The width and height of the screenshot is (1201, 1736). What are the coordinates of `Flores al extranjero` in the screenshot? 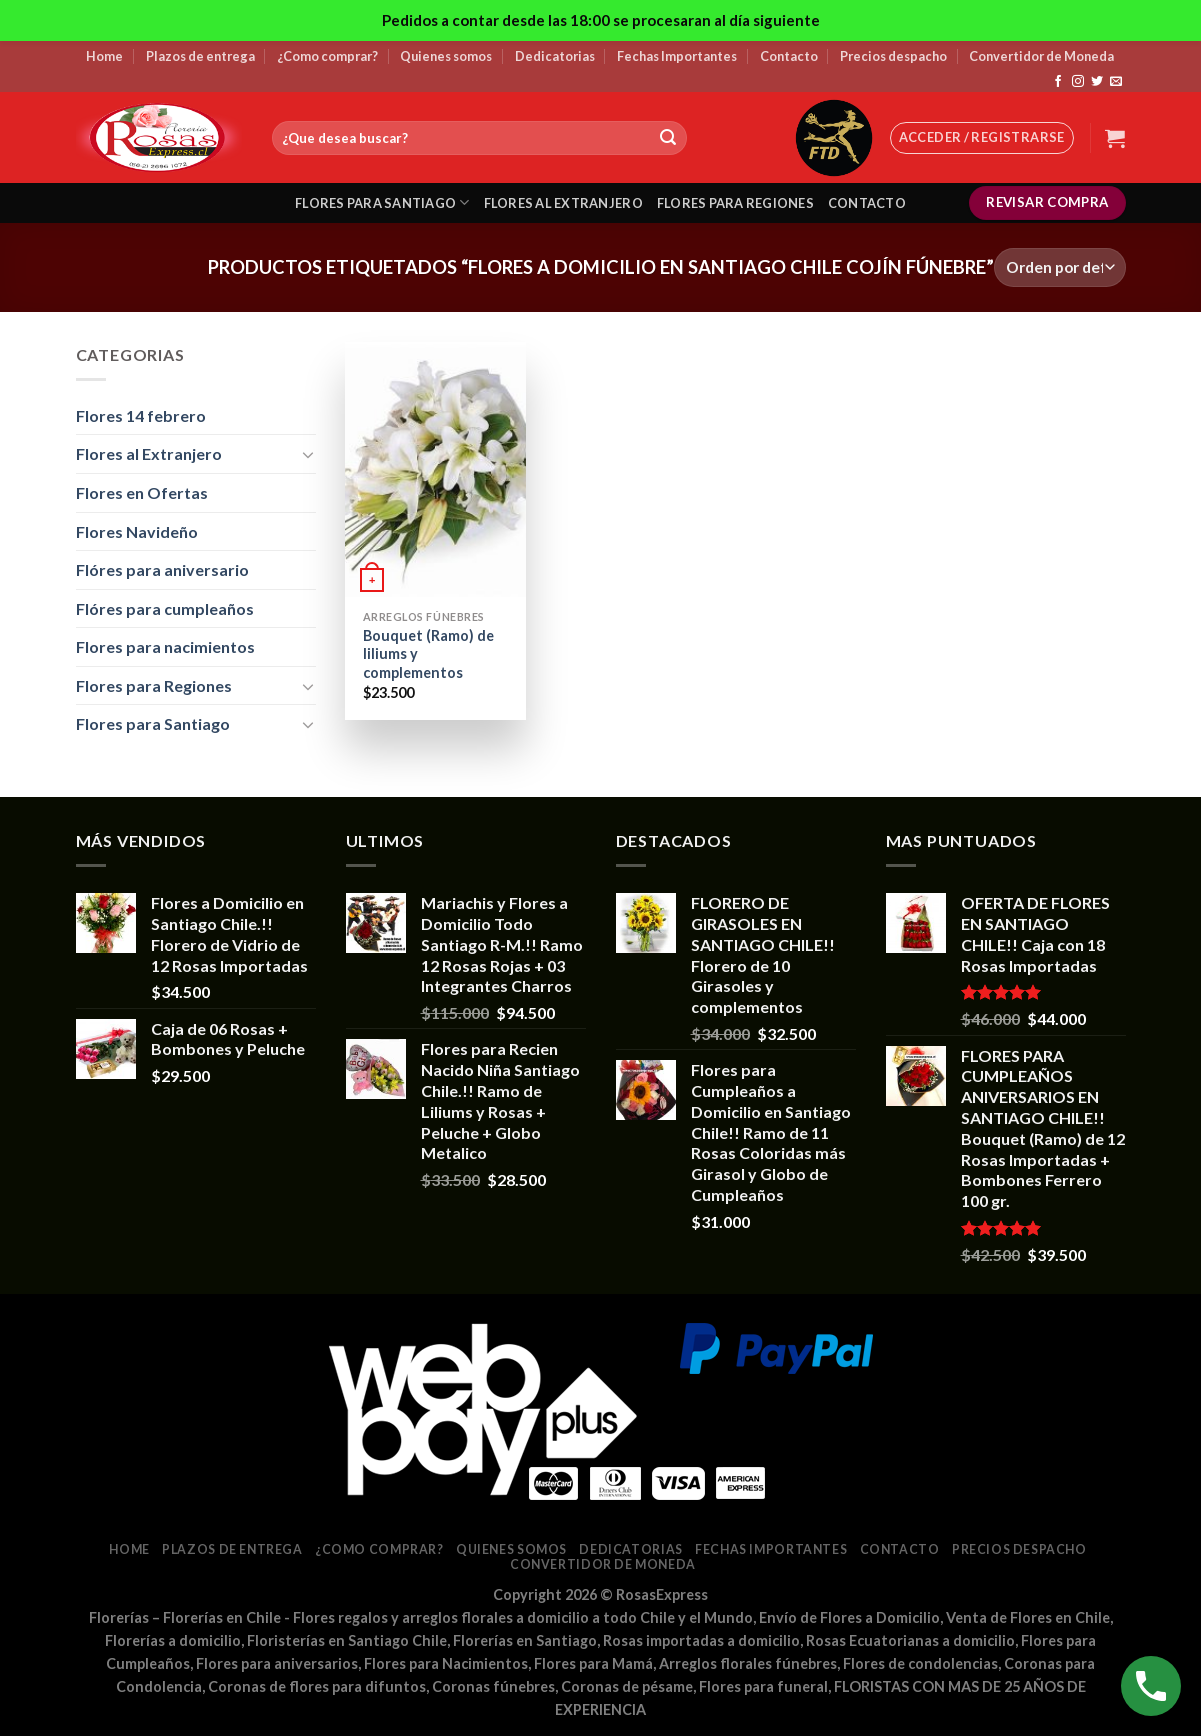 It's located at (563, 203).